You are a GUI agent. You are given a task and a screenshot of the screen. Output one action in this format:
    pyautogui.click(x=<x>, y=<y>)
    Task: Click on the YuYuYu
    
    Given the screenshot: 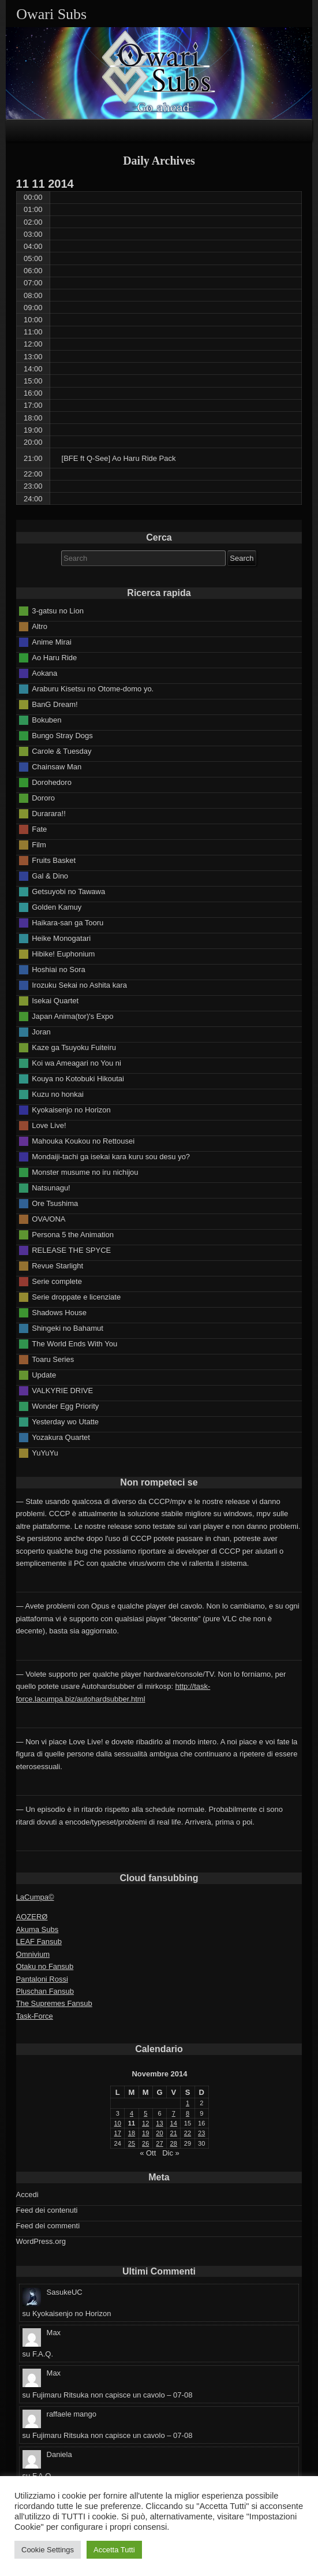 What is the action you would take?
    pyautogui.click(x=45, y=1452)
    